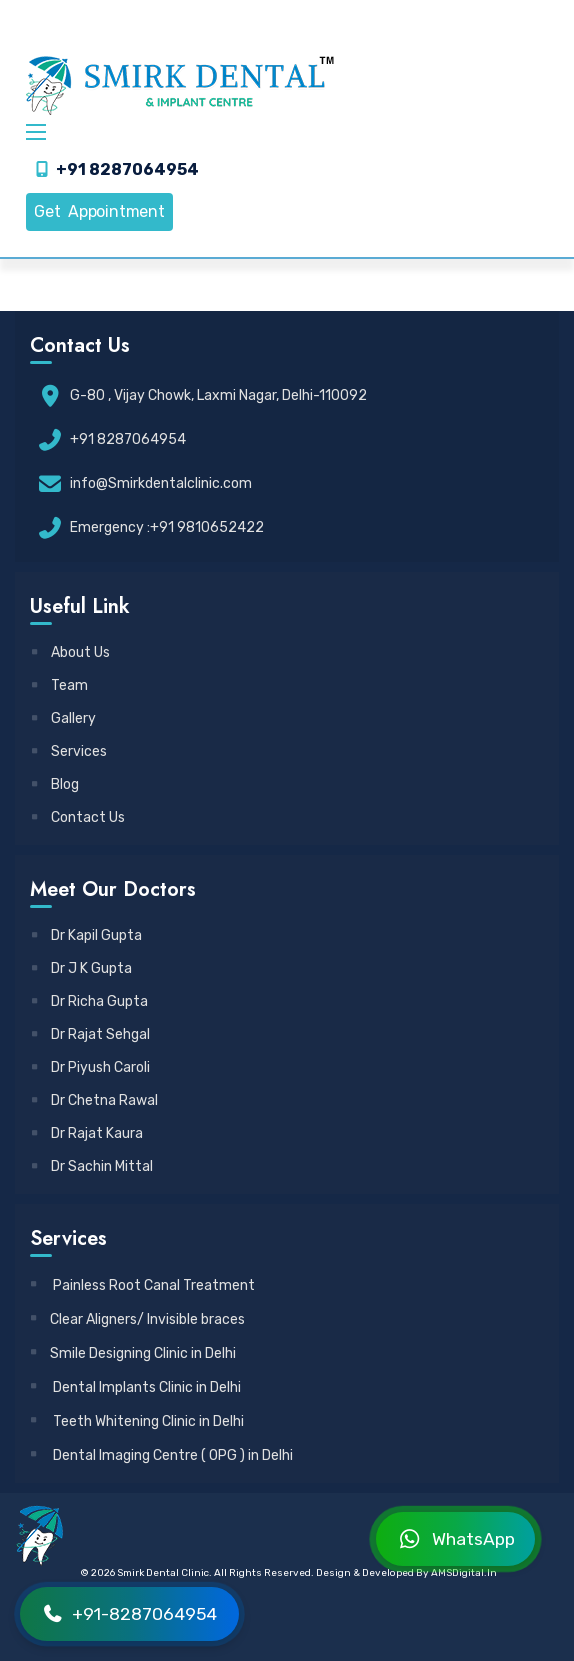  Describe the element at coordinates (207, 527) in the screenshot. I see `+91 9810652422` at that location.